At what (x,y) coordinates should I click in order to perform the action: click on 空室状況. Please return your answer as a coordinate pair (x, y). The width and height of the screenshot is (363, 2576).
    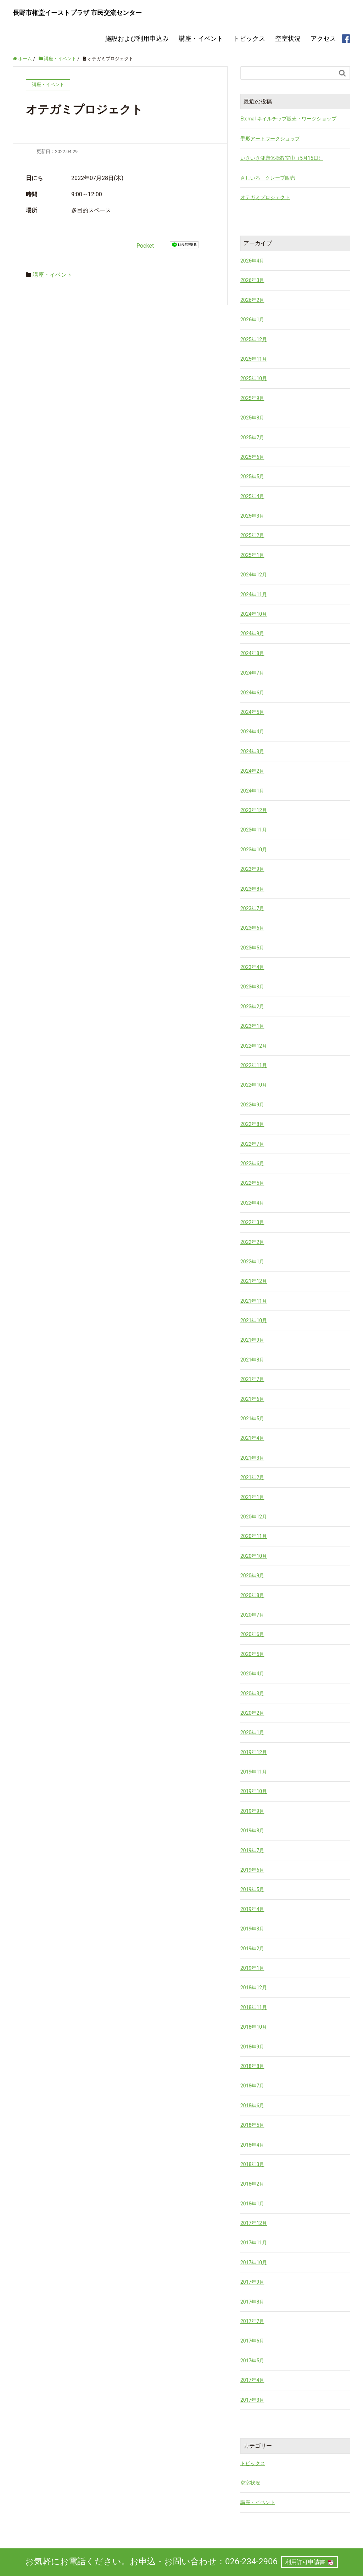
    Looking at the image, I should click on (288, 38).